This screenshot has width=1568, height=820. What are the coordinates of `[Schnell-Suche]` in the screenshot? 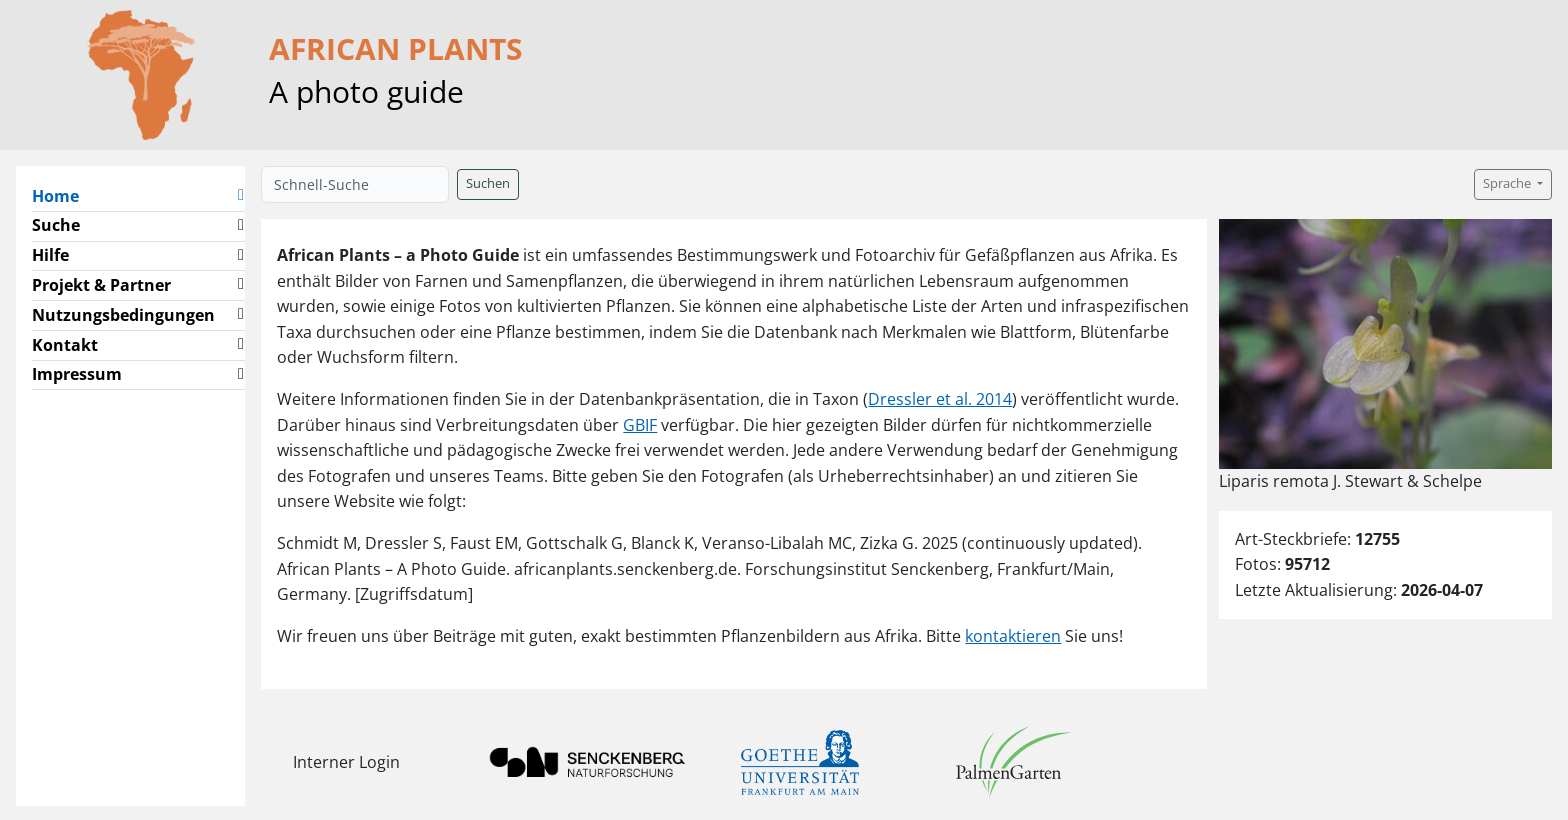 It's located at (355, 184).